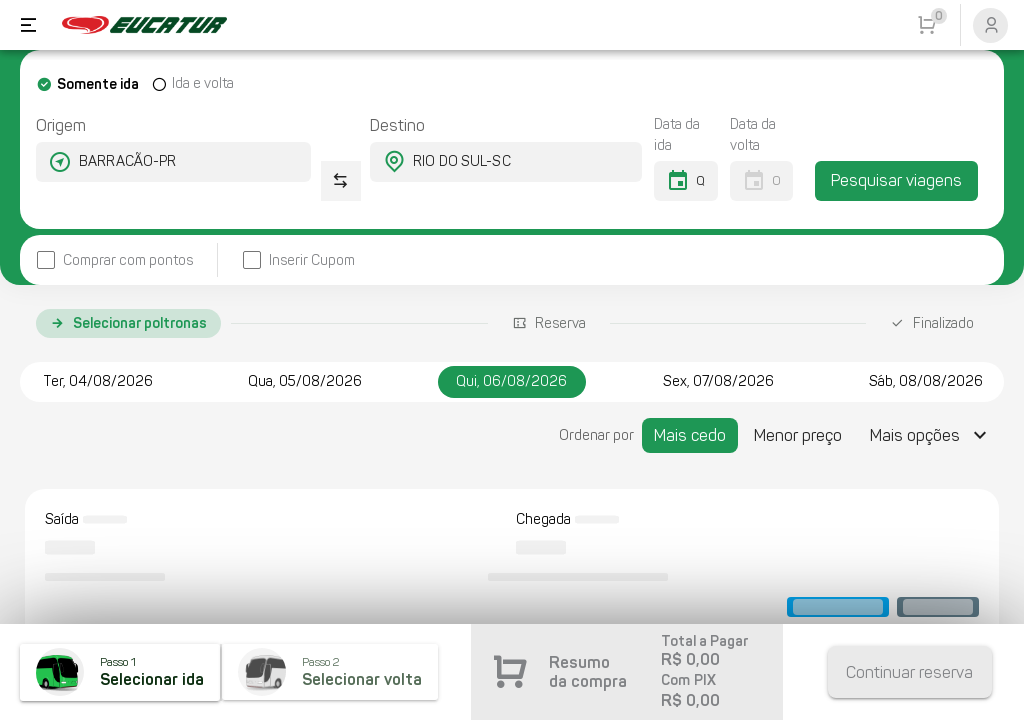  I want to click on Origem, so click(61, 125).